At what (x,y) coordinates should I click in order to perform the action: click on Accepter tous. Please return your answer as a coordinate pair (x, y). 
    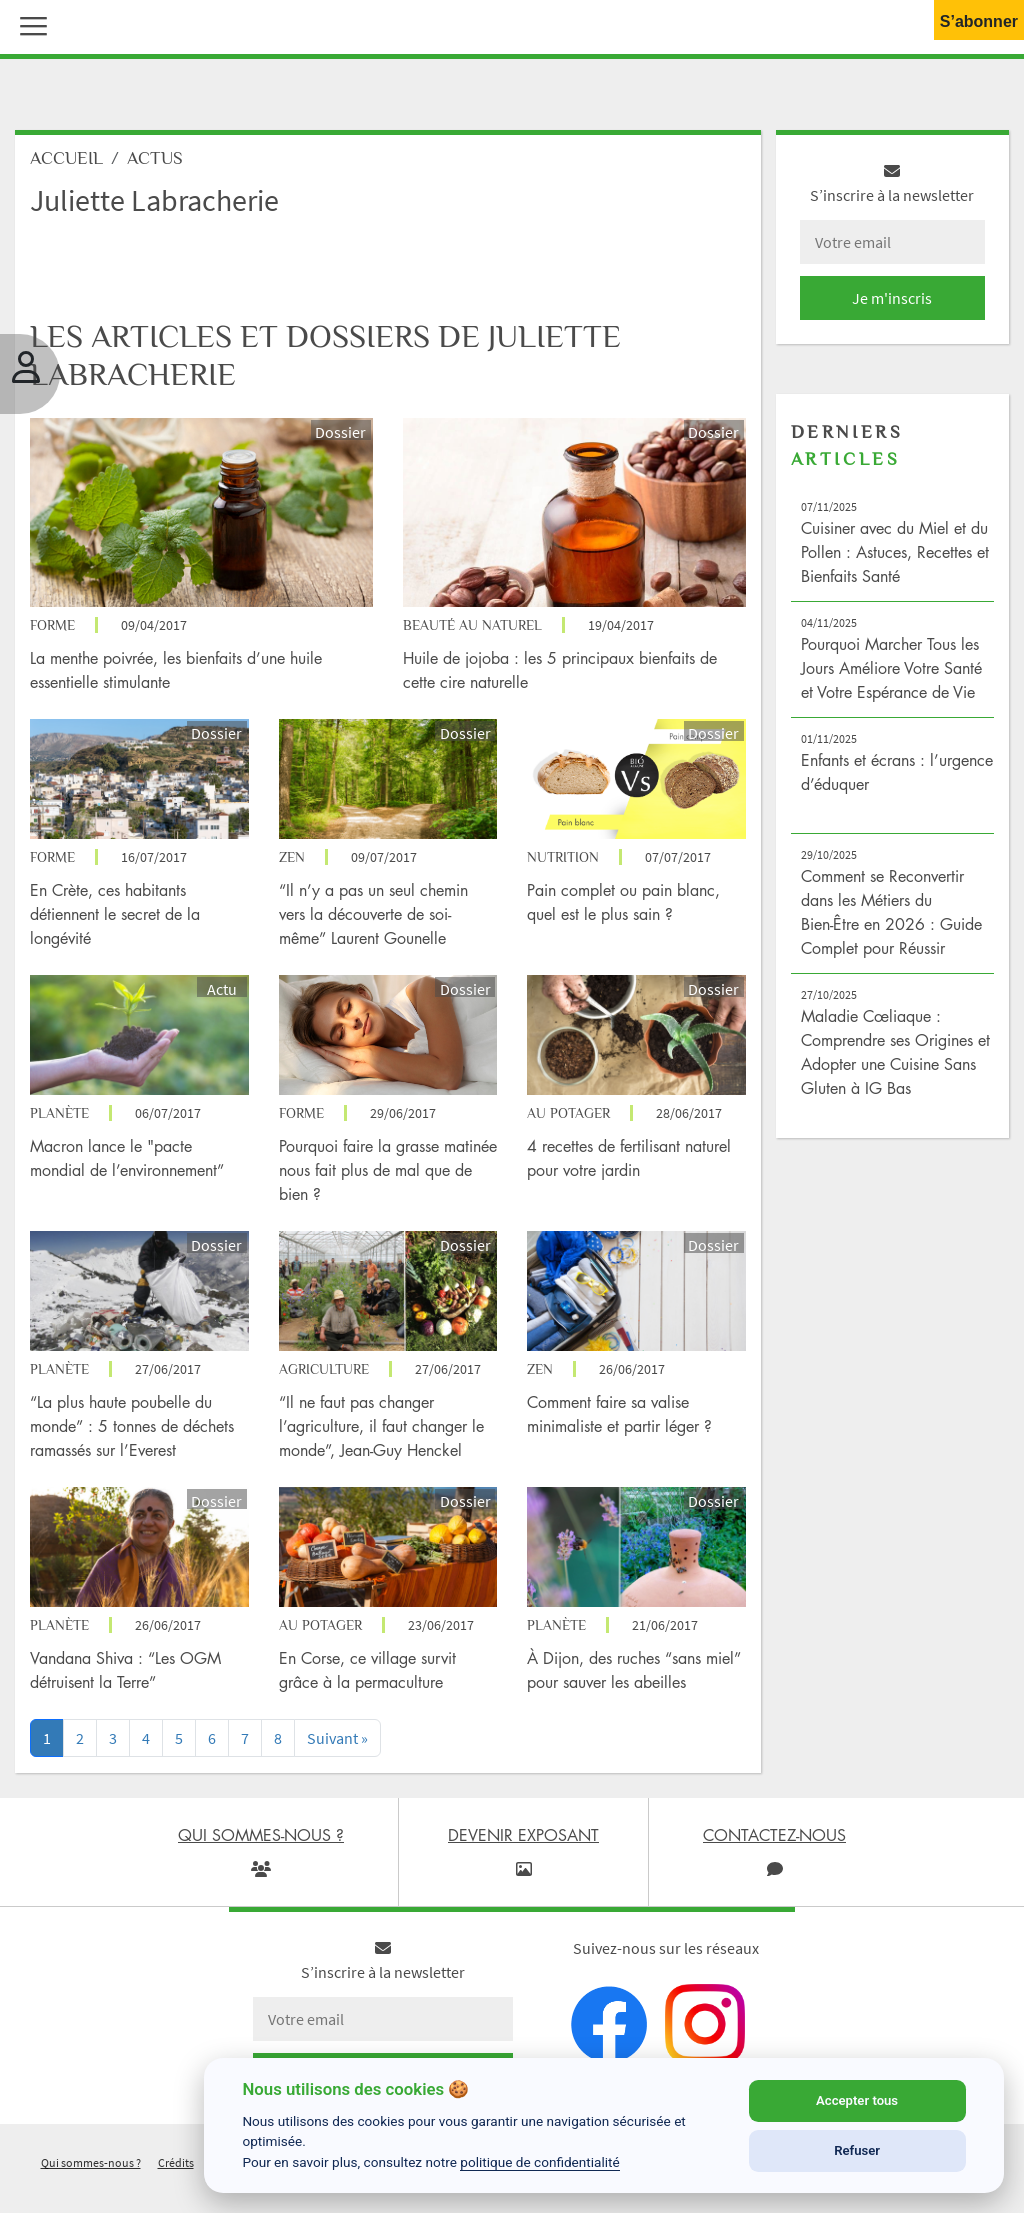
    Looking at the image, I should click on (857, 2100).